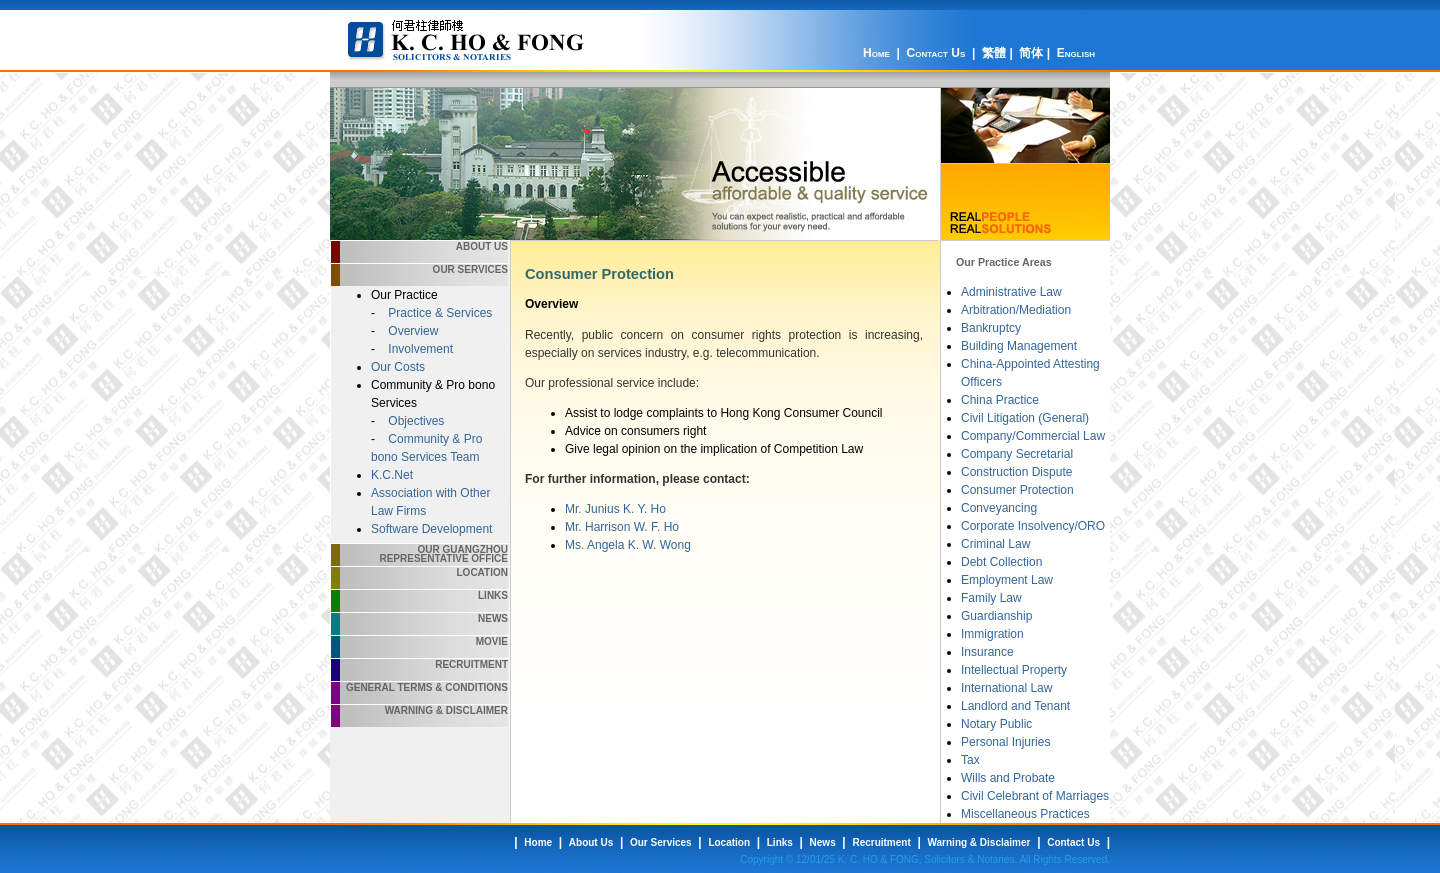  I want to click on Personal Injuries, so click(1005, 742).